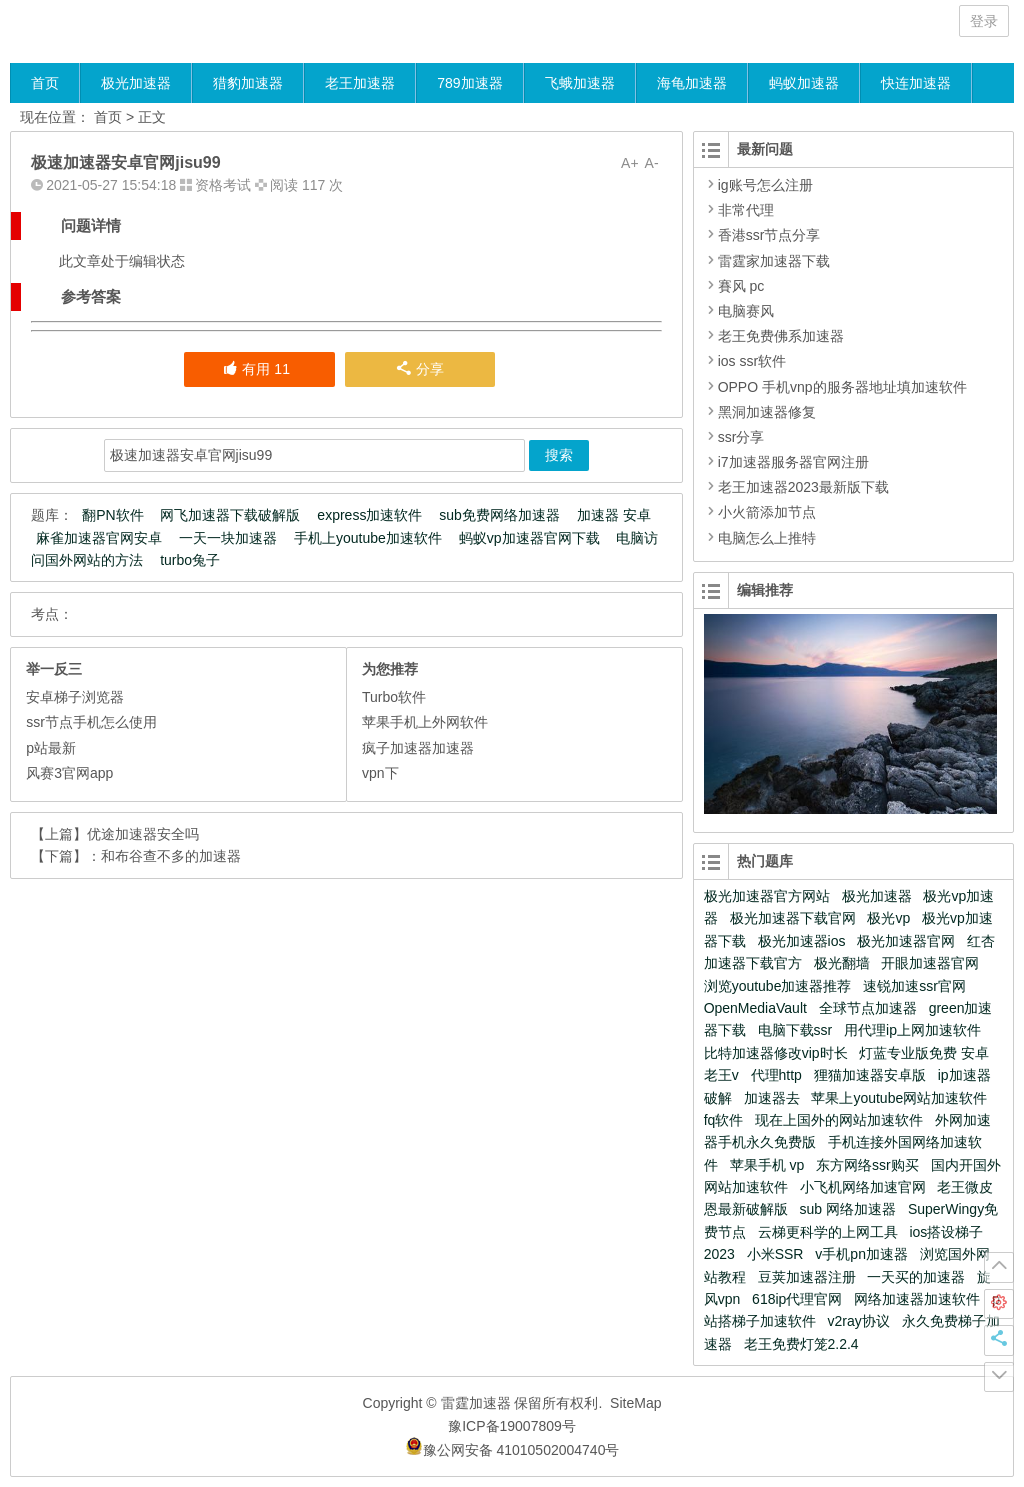  I want to click on 东方网络ssr购买, so click(867, 1165).